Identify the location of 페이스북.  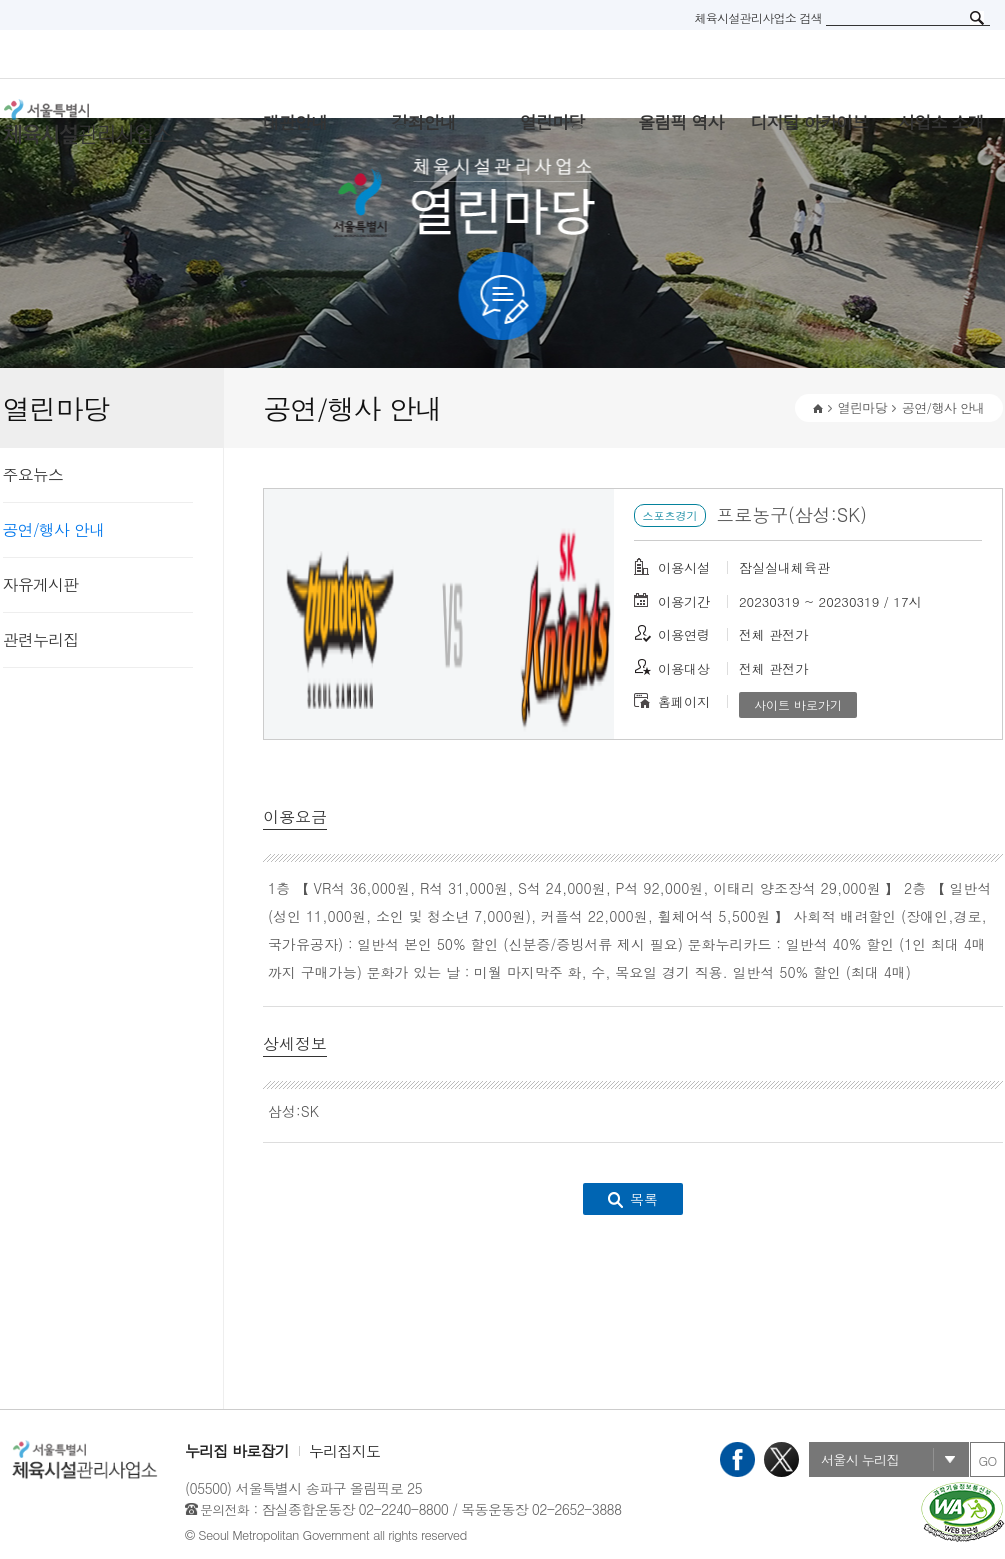
(737, 1459).